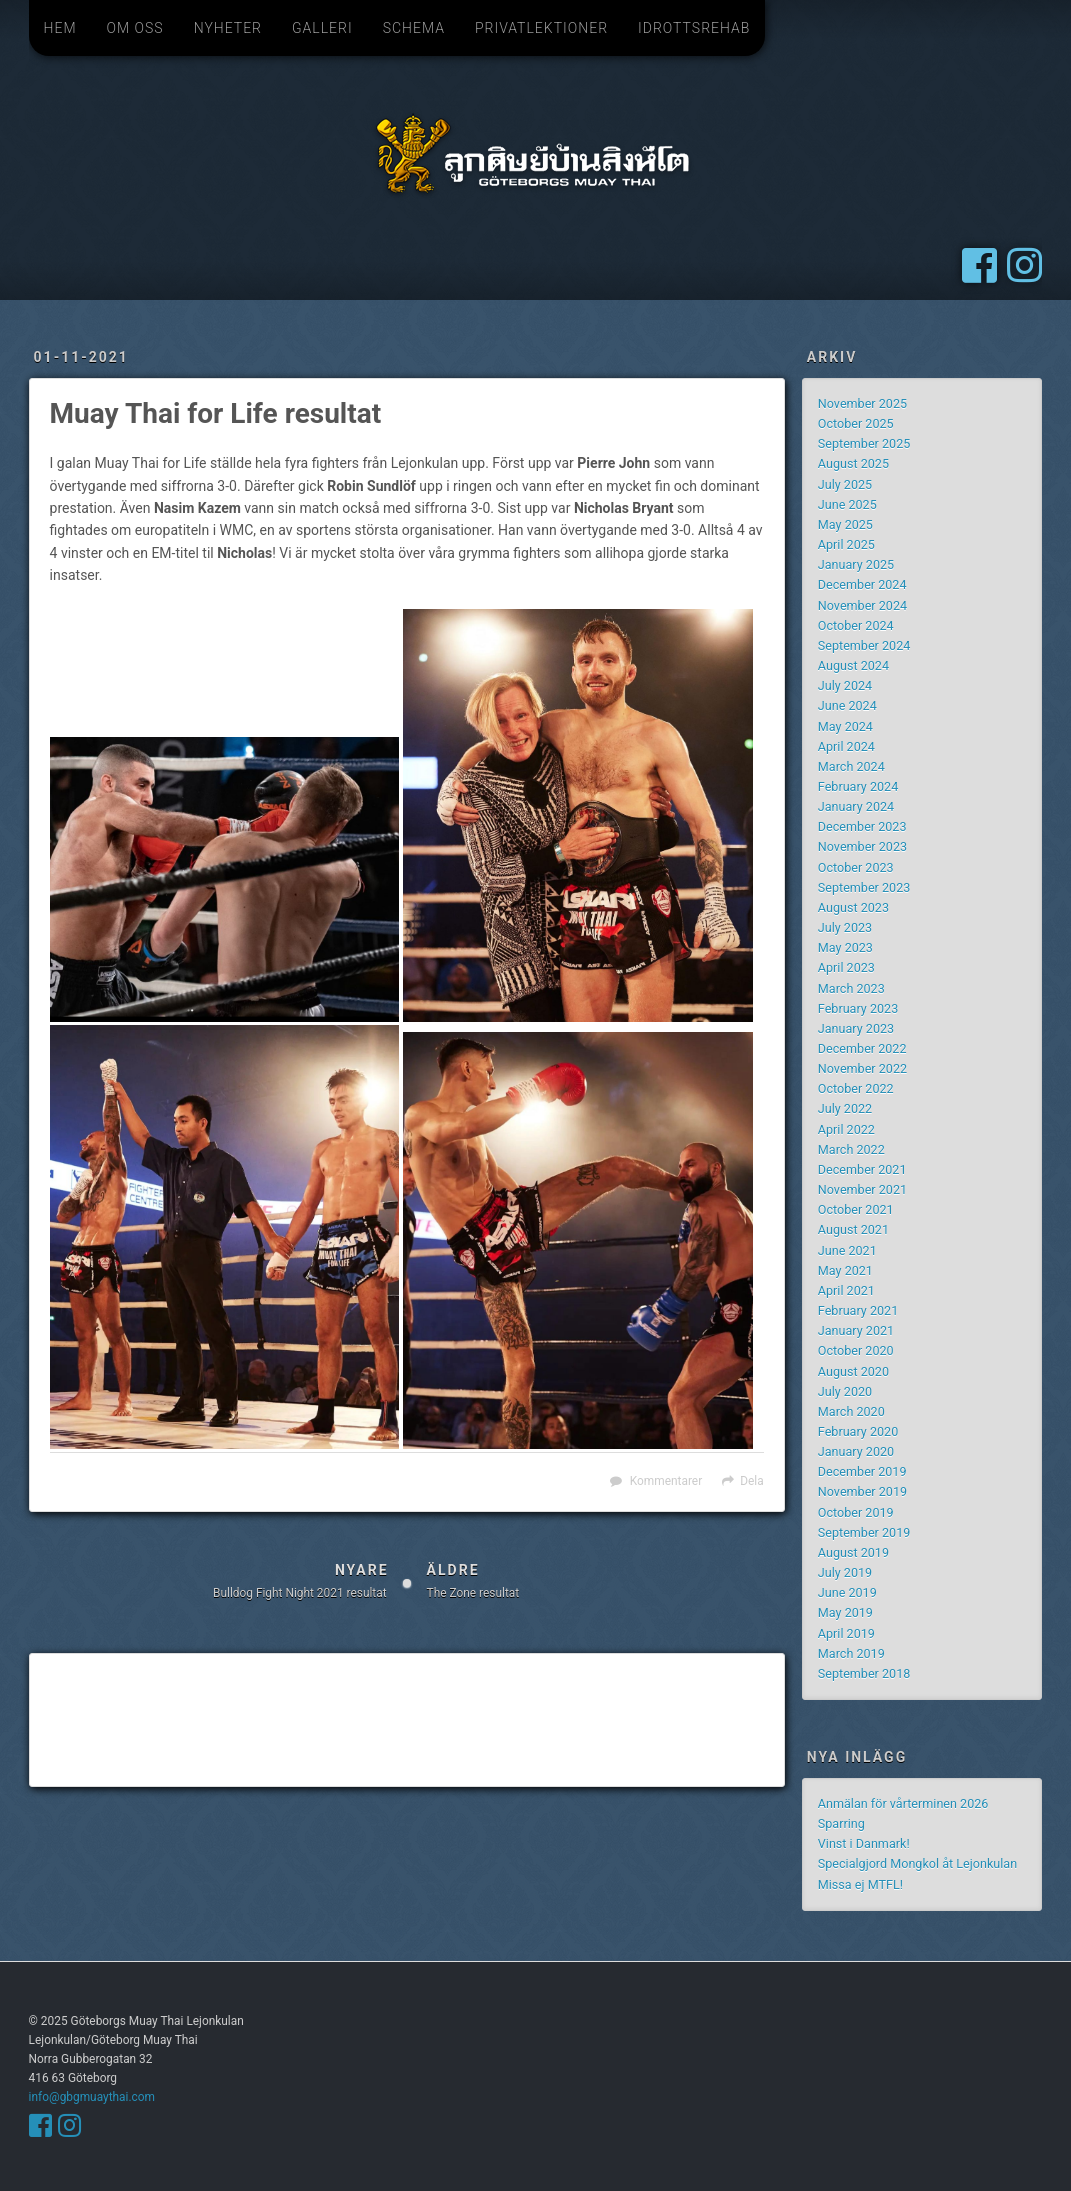  Describe the element at coordinates (858, 1431) in the screenshot. I see `February 2020` at that location.